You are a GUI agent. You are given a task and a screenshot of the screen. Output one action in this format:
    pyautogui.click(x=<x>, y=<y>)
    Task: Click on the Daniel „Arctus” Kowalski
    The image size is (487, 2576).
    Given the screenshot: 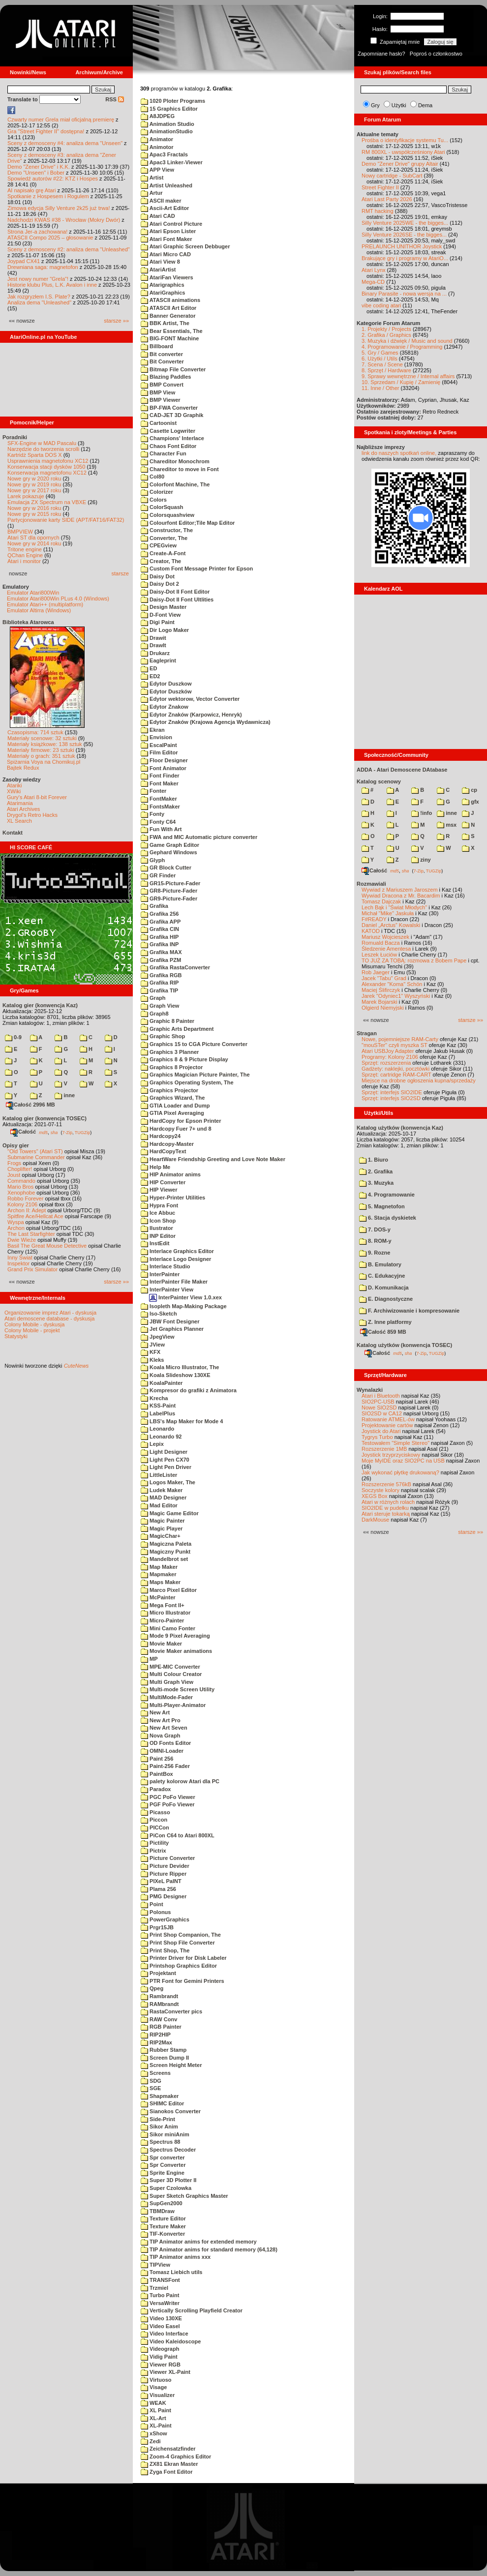 What is the action you would take?
    pyautogui.click(x=391, y=925)
    